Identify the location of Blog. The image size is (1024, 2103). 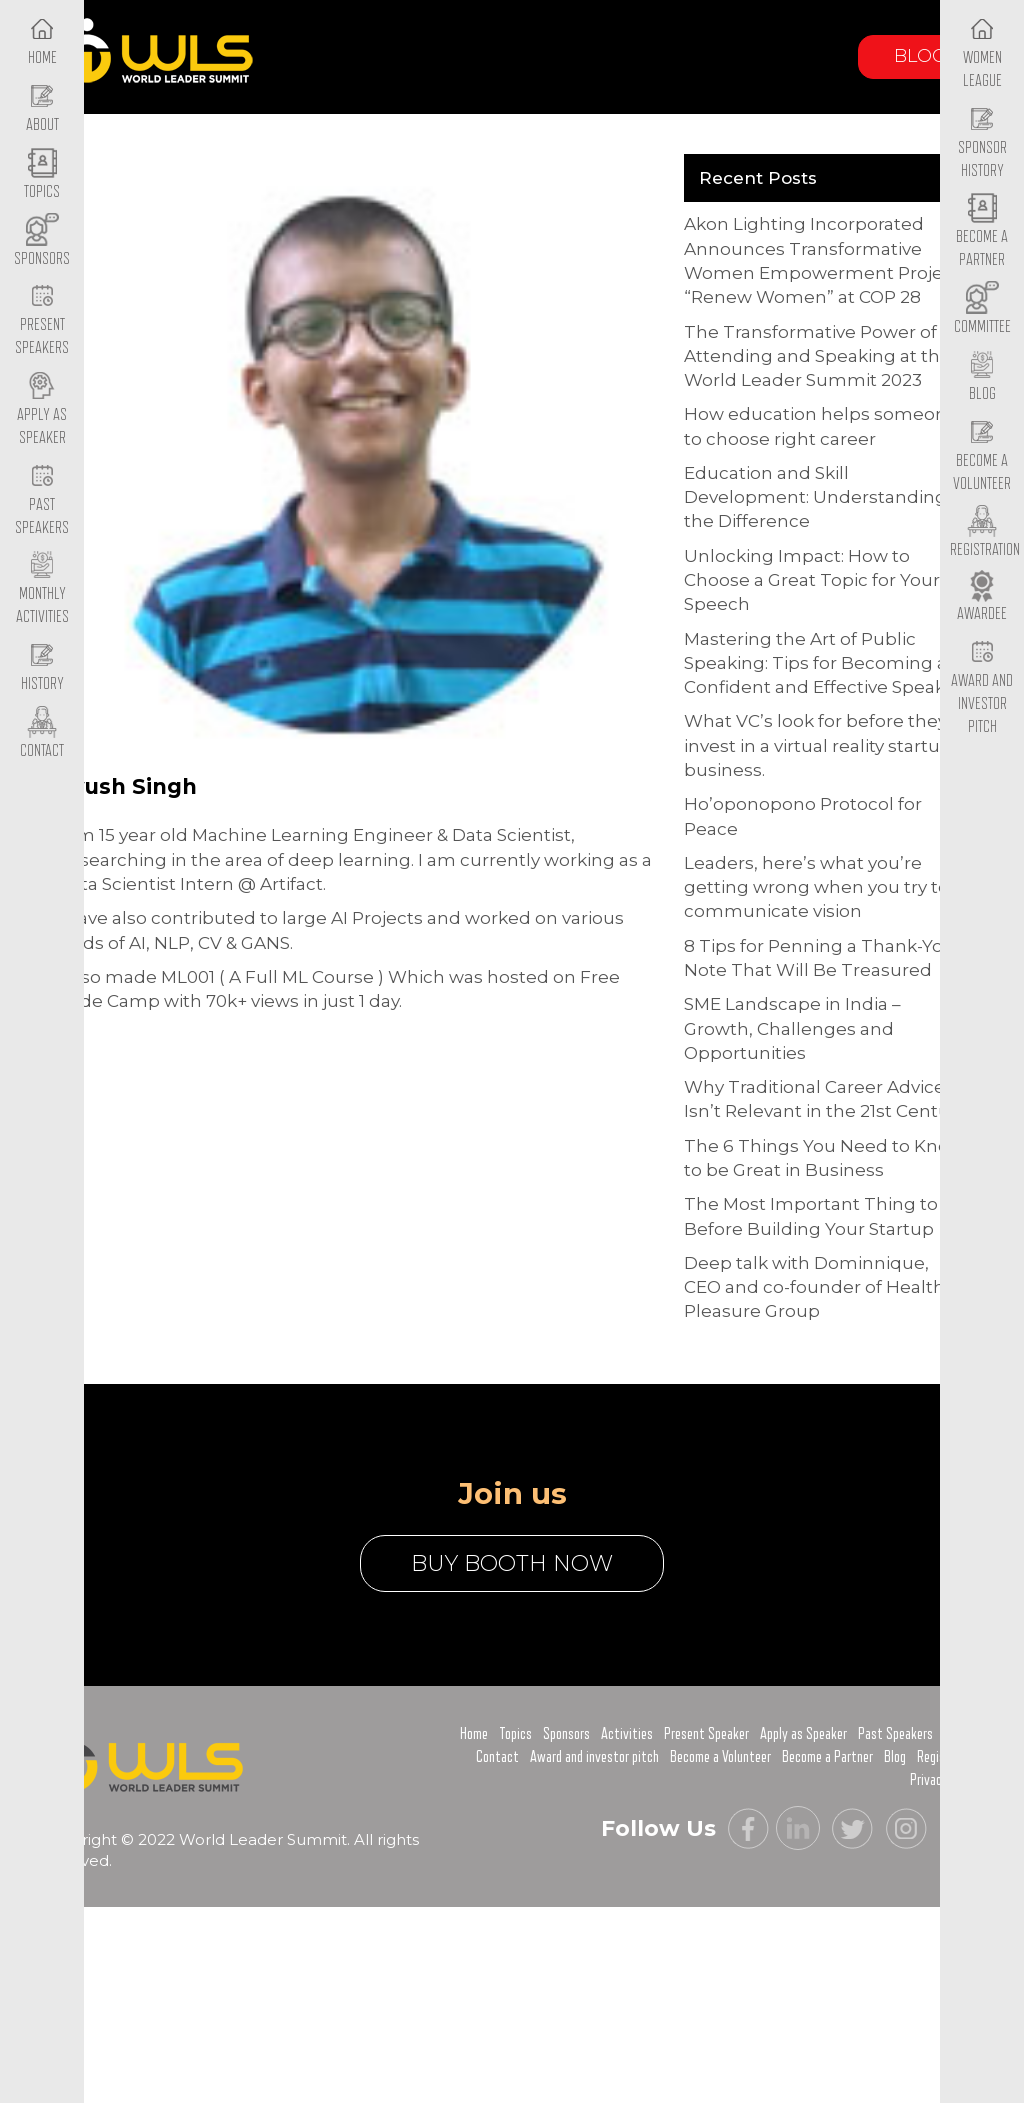
(920, 56).